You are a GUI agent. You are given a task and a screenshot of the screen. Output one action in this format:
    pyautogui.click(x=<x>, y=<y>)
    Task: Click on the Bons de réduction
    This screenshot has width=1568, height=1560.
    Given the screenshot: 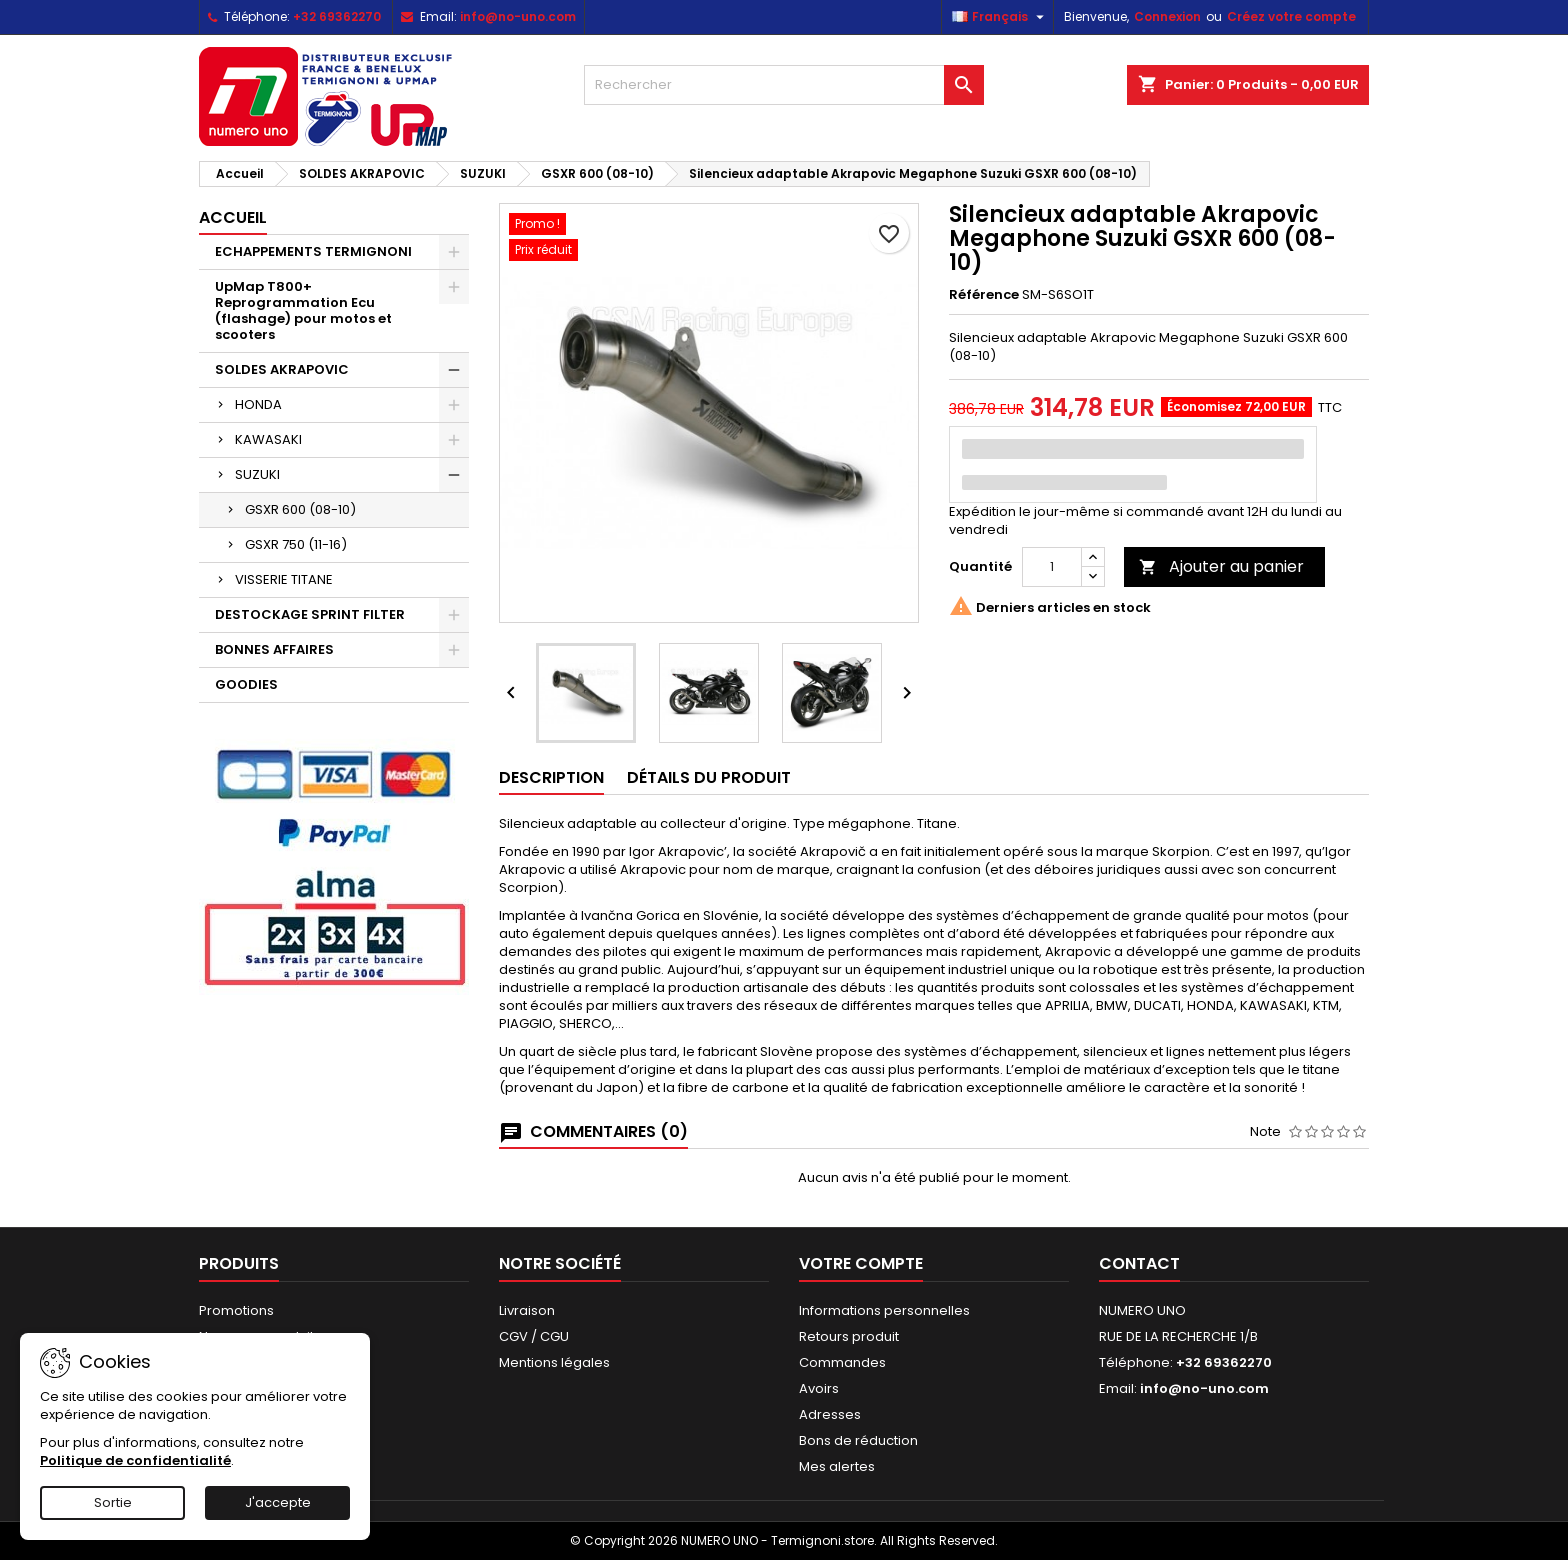 What is the action you would take?
    pyautogui.click(x=858, y=1440)
    